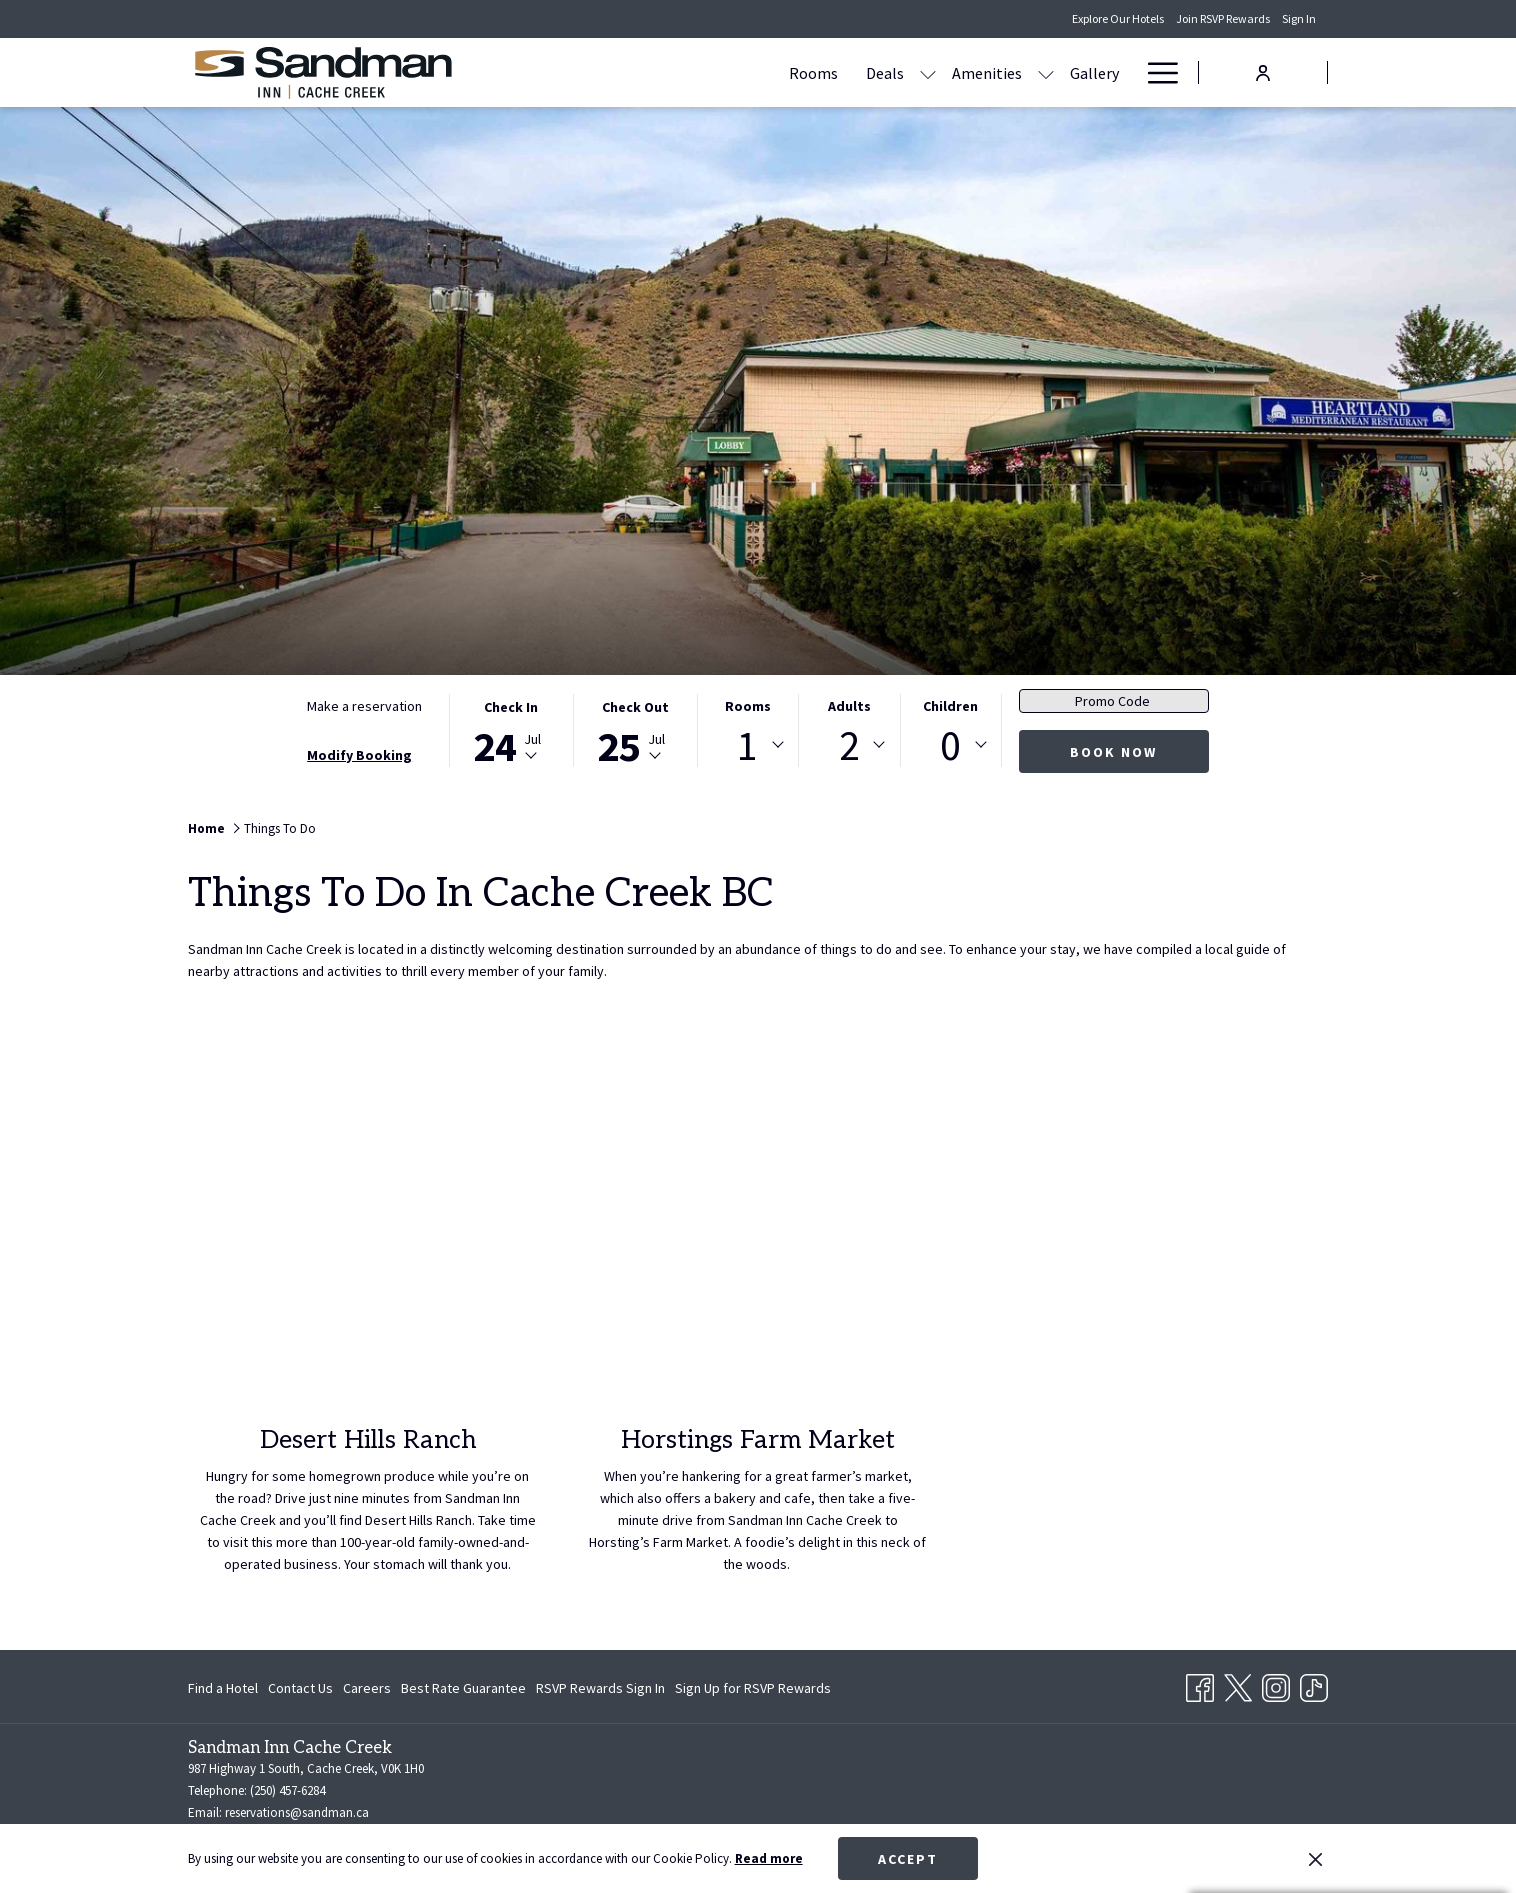 This screenshot has width=1516, height=1893. What do you see at coordinates (796, 72) in the screenshot?
I see `[Amenities]` at bounding box center [796, 72].